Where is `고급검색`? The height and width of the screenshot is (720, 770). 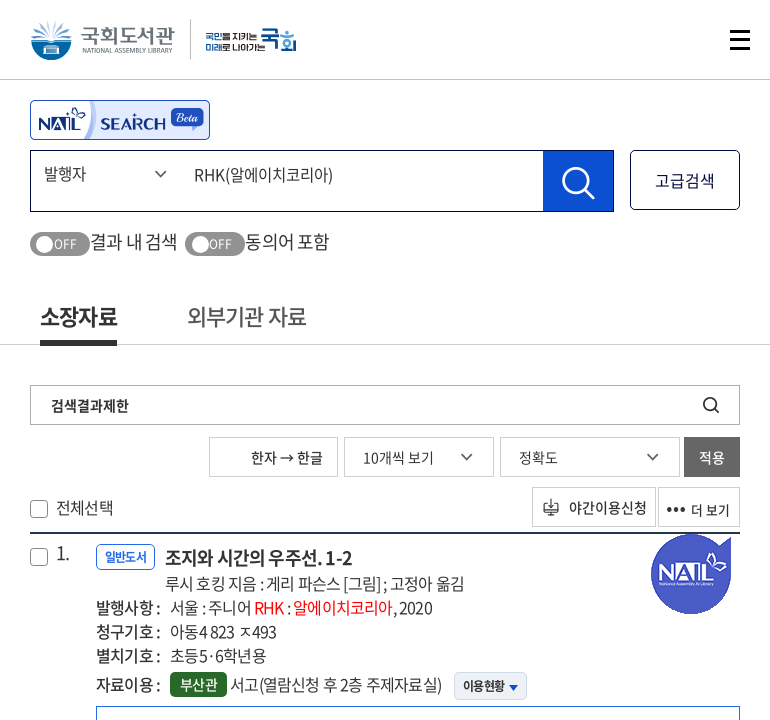 고급검색 is located at coordinates (685, 180).